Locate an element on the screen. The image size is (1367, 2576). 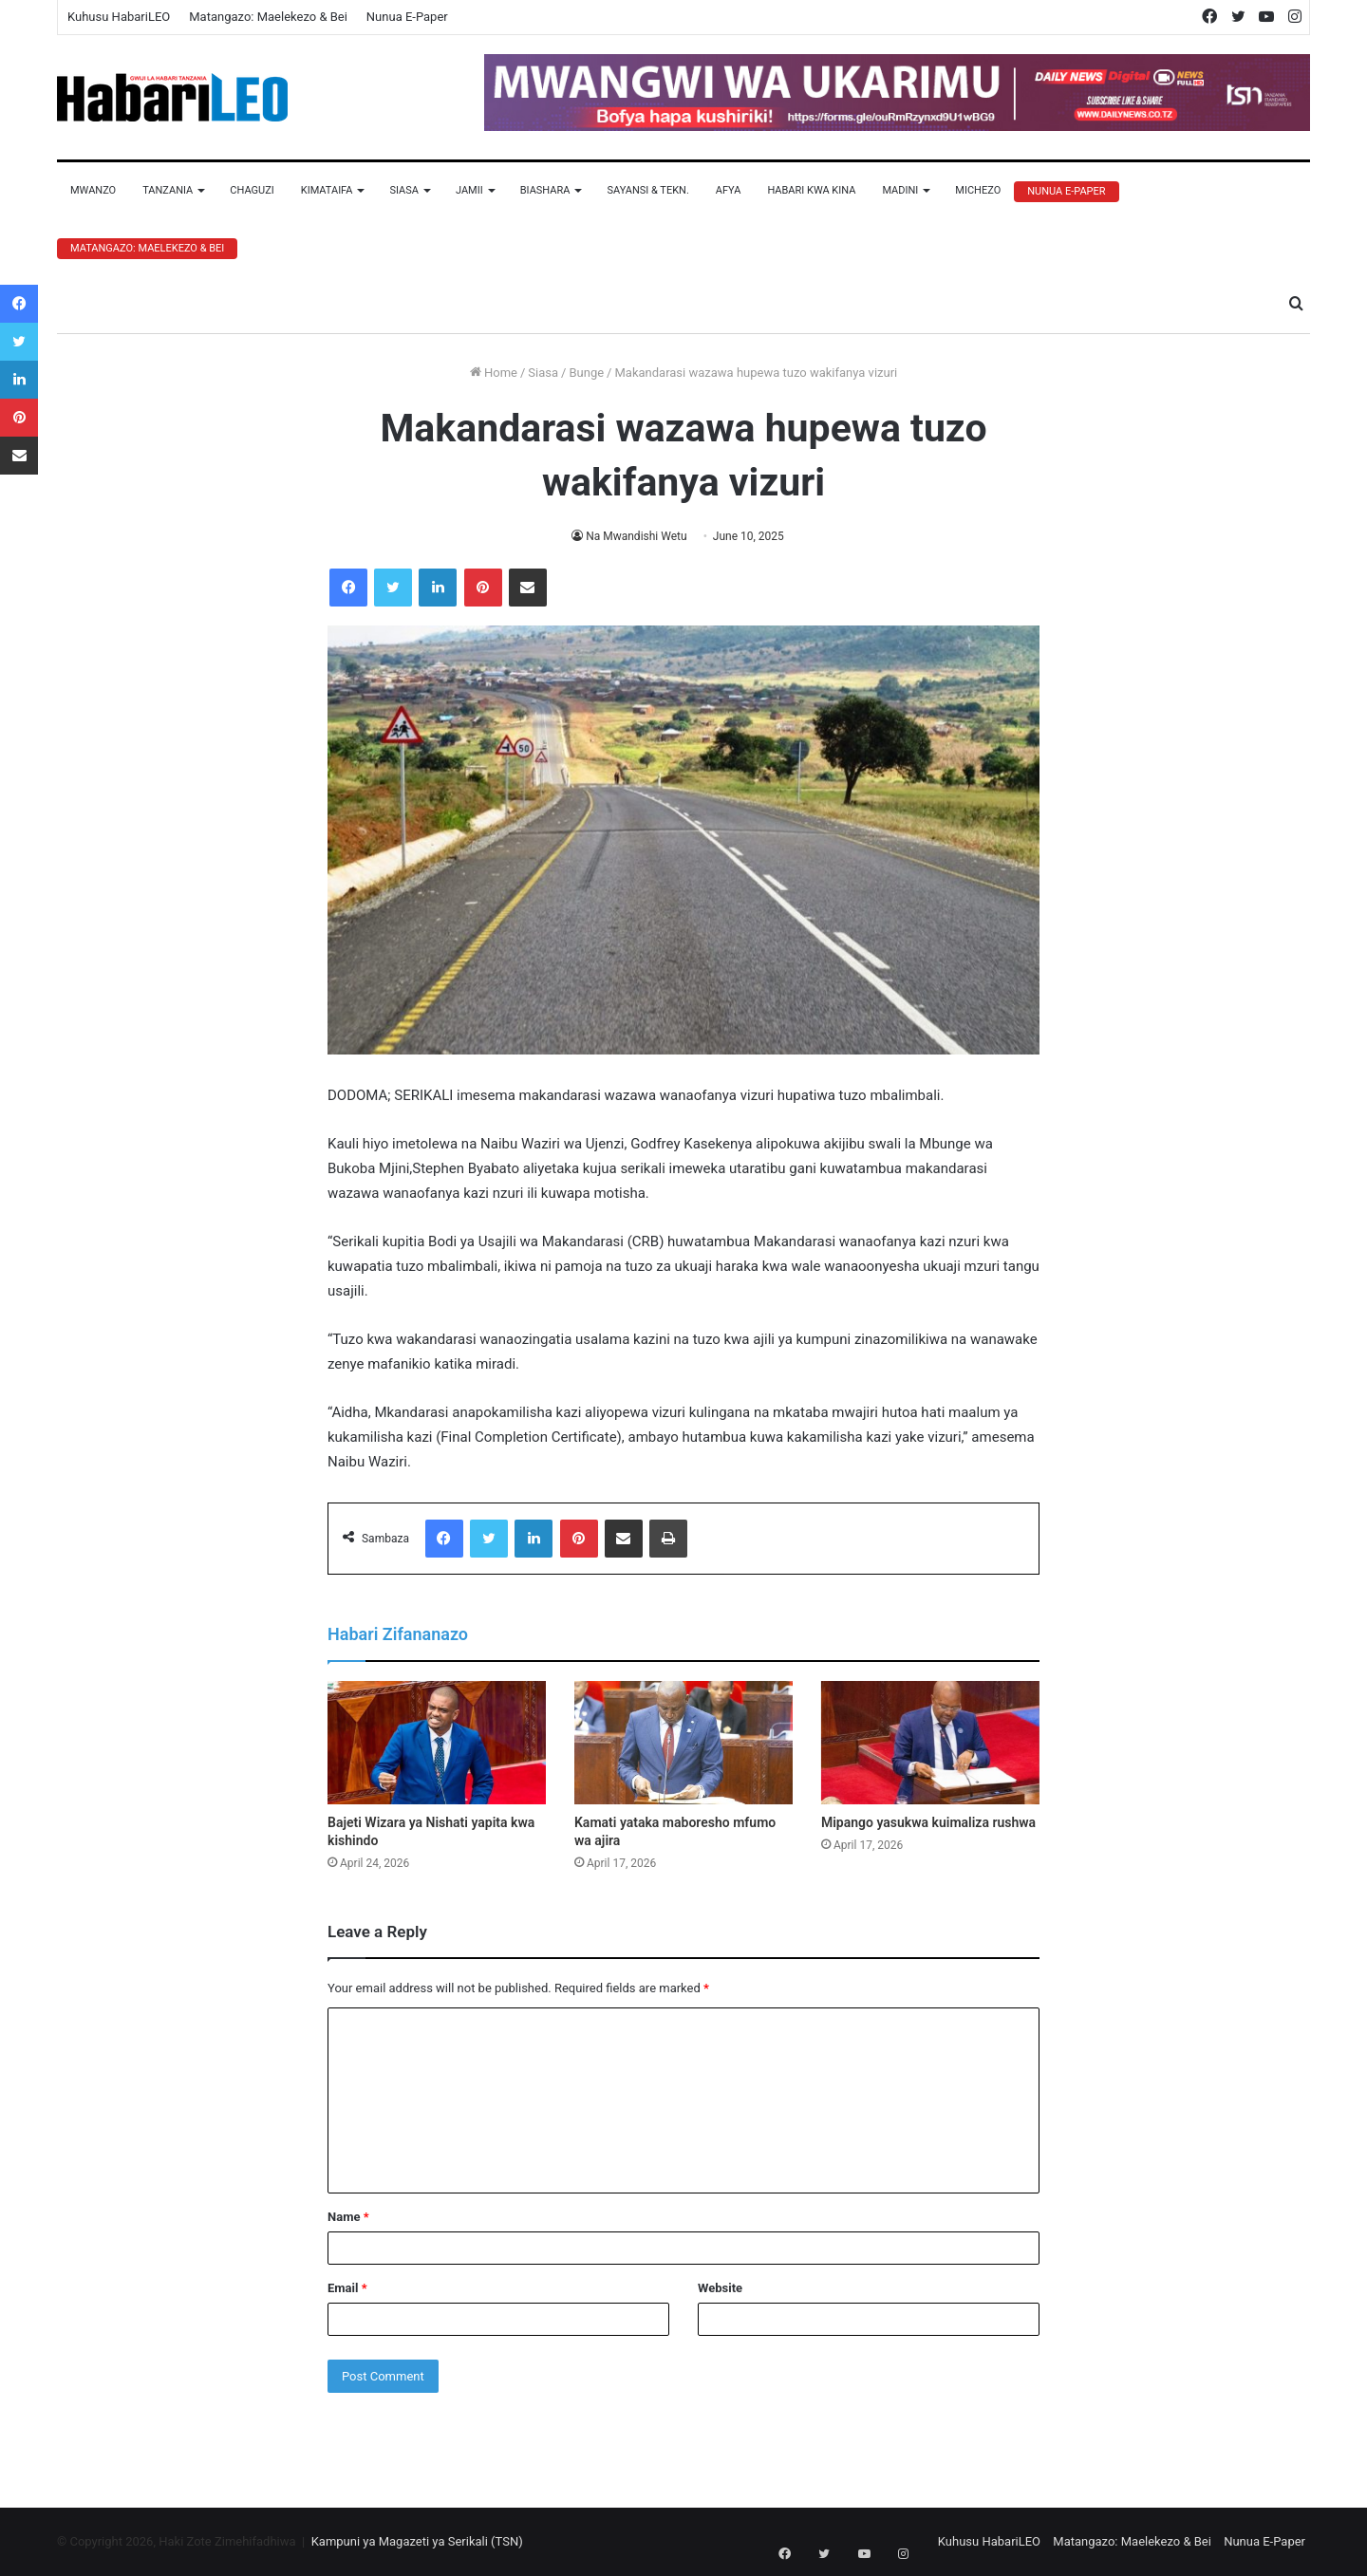
Tanzania is located at coordinates (167, 190).